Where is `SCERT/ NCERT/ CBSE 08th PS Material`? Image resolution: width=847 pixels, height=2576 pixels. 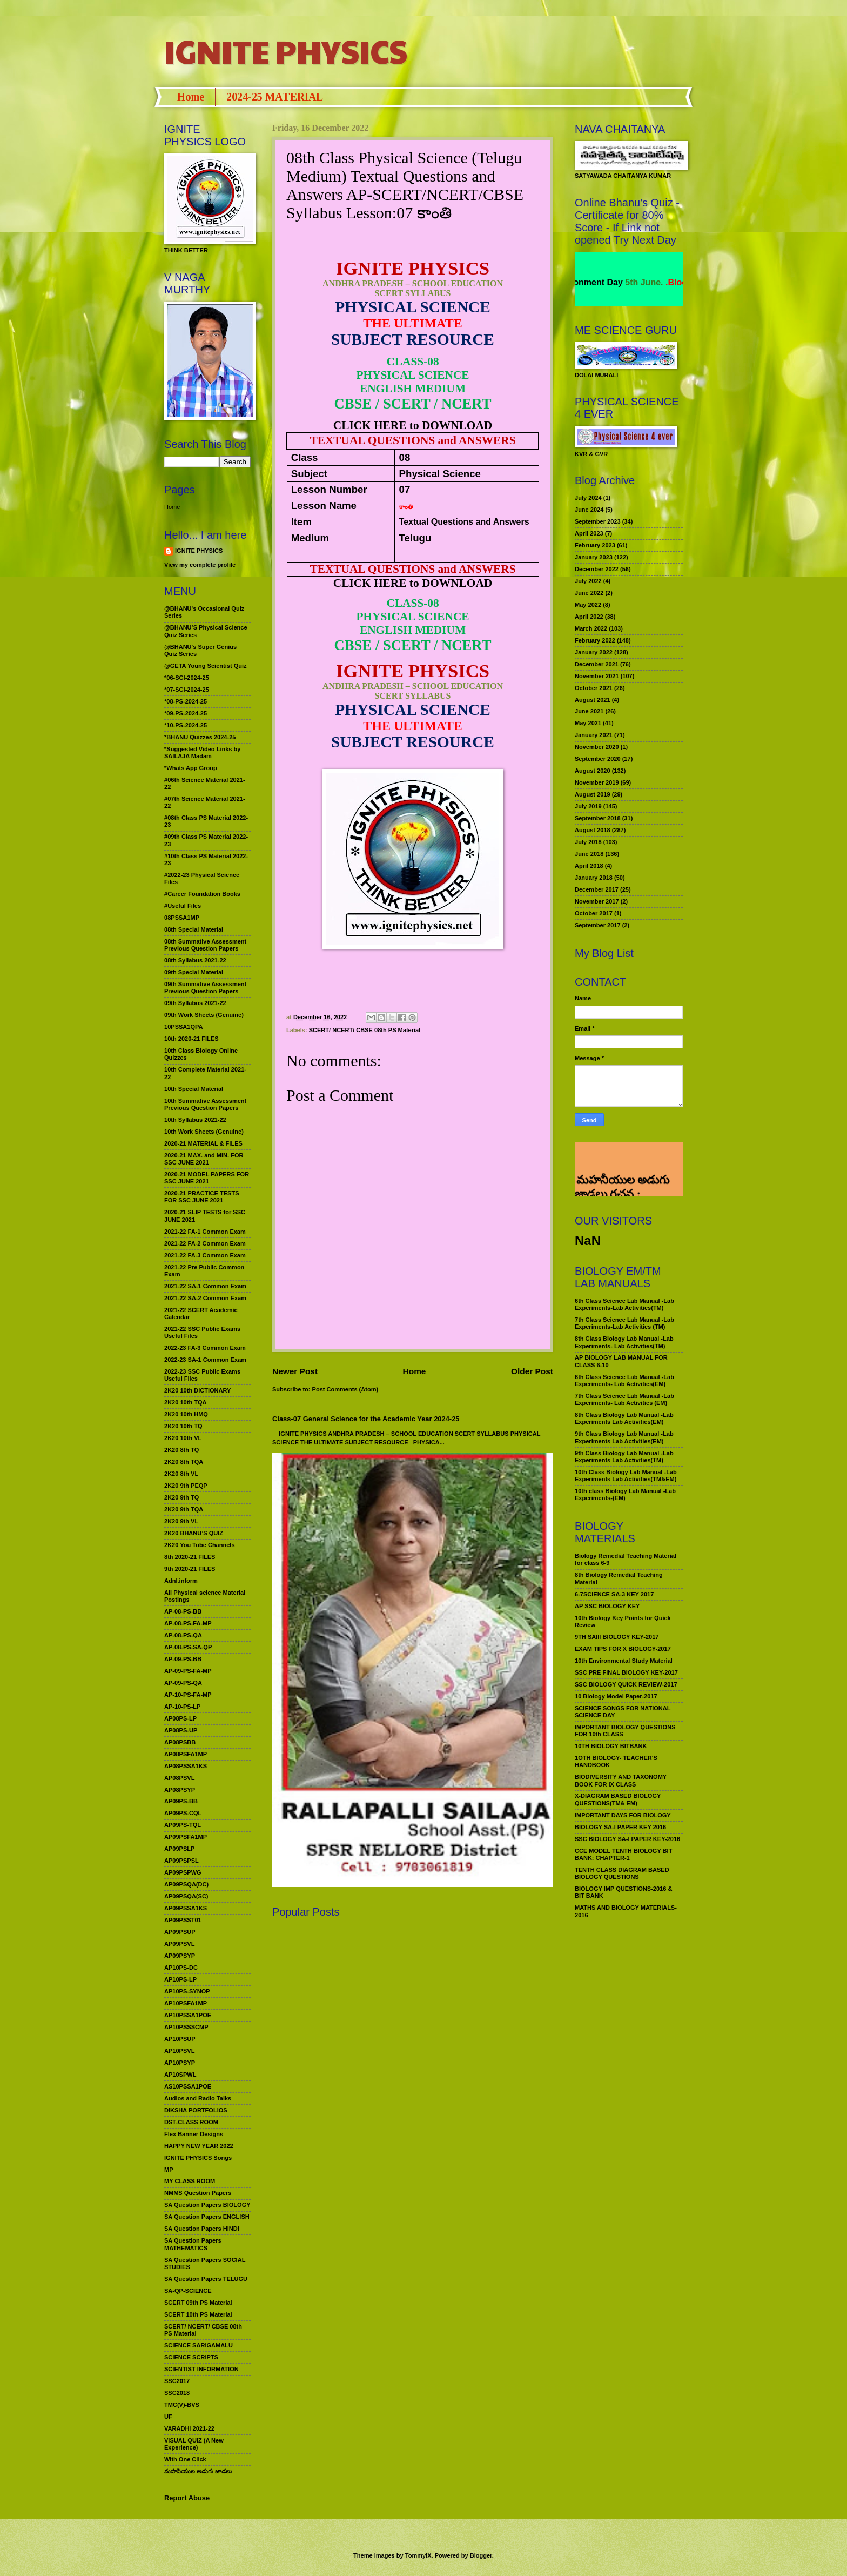
SCERT/ NCERT/ CBSE 08th PS Material is located at coordinates (365, 1030).